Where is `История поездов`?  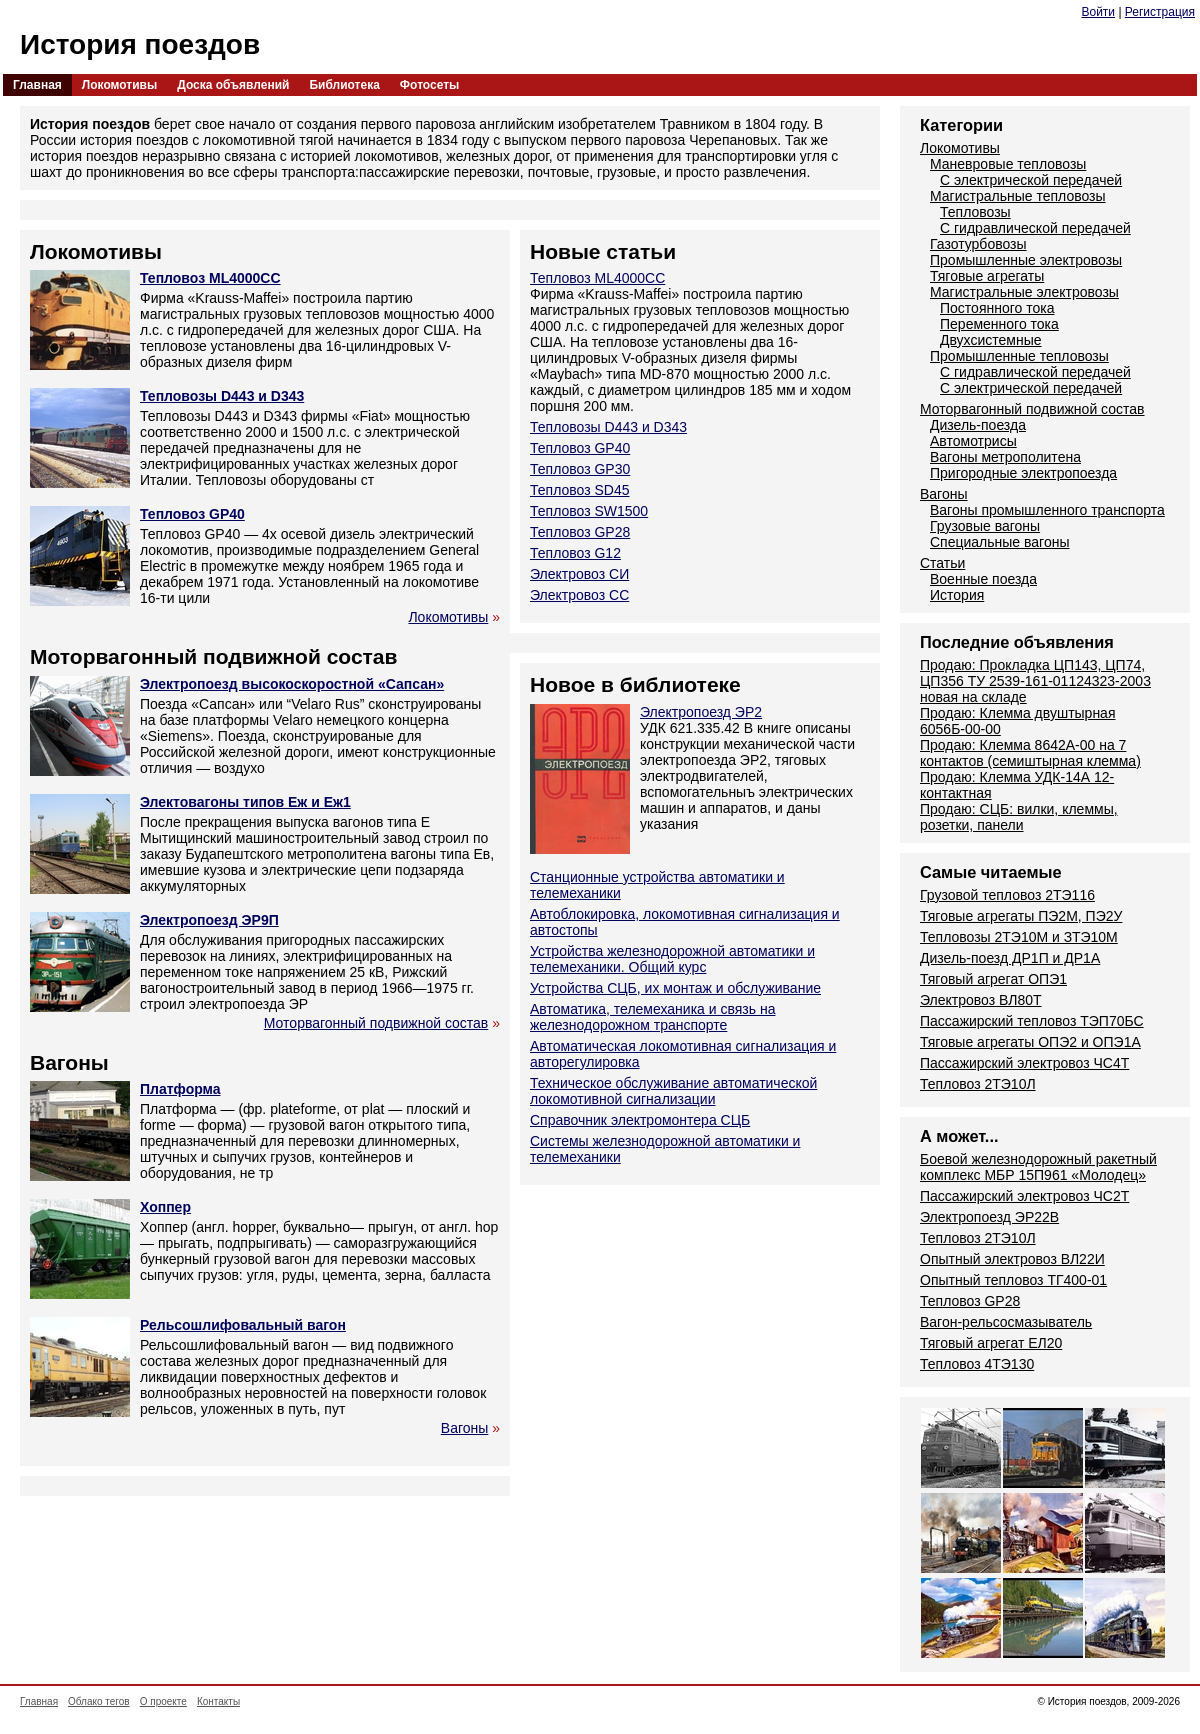
История поездов is located at coordinates (140, 44).